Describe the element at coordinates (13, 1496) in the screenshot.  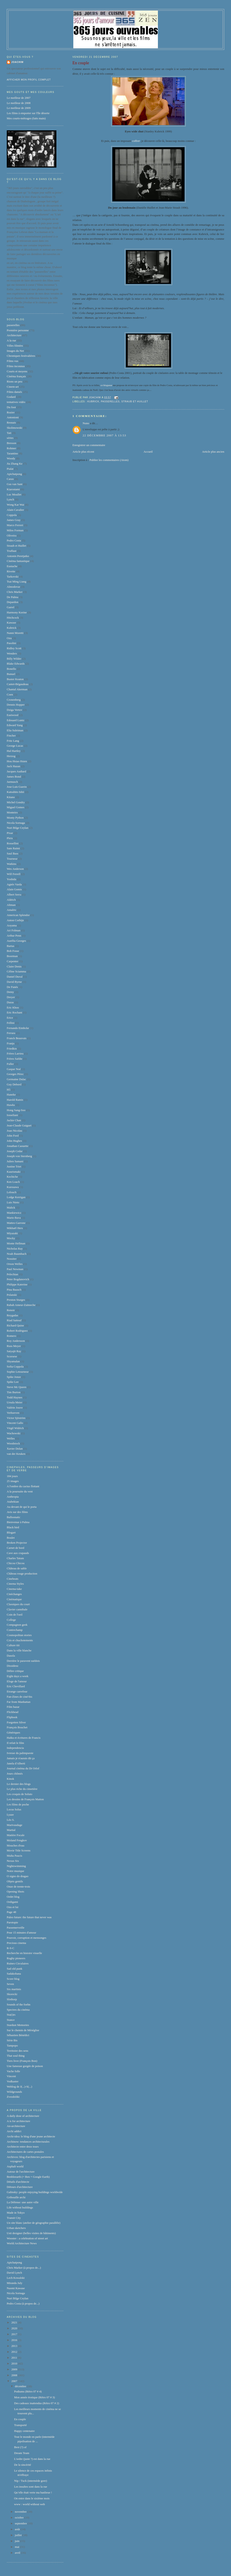
I see `Anthropia` at that location.